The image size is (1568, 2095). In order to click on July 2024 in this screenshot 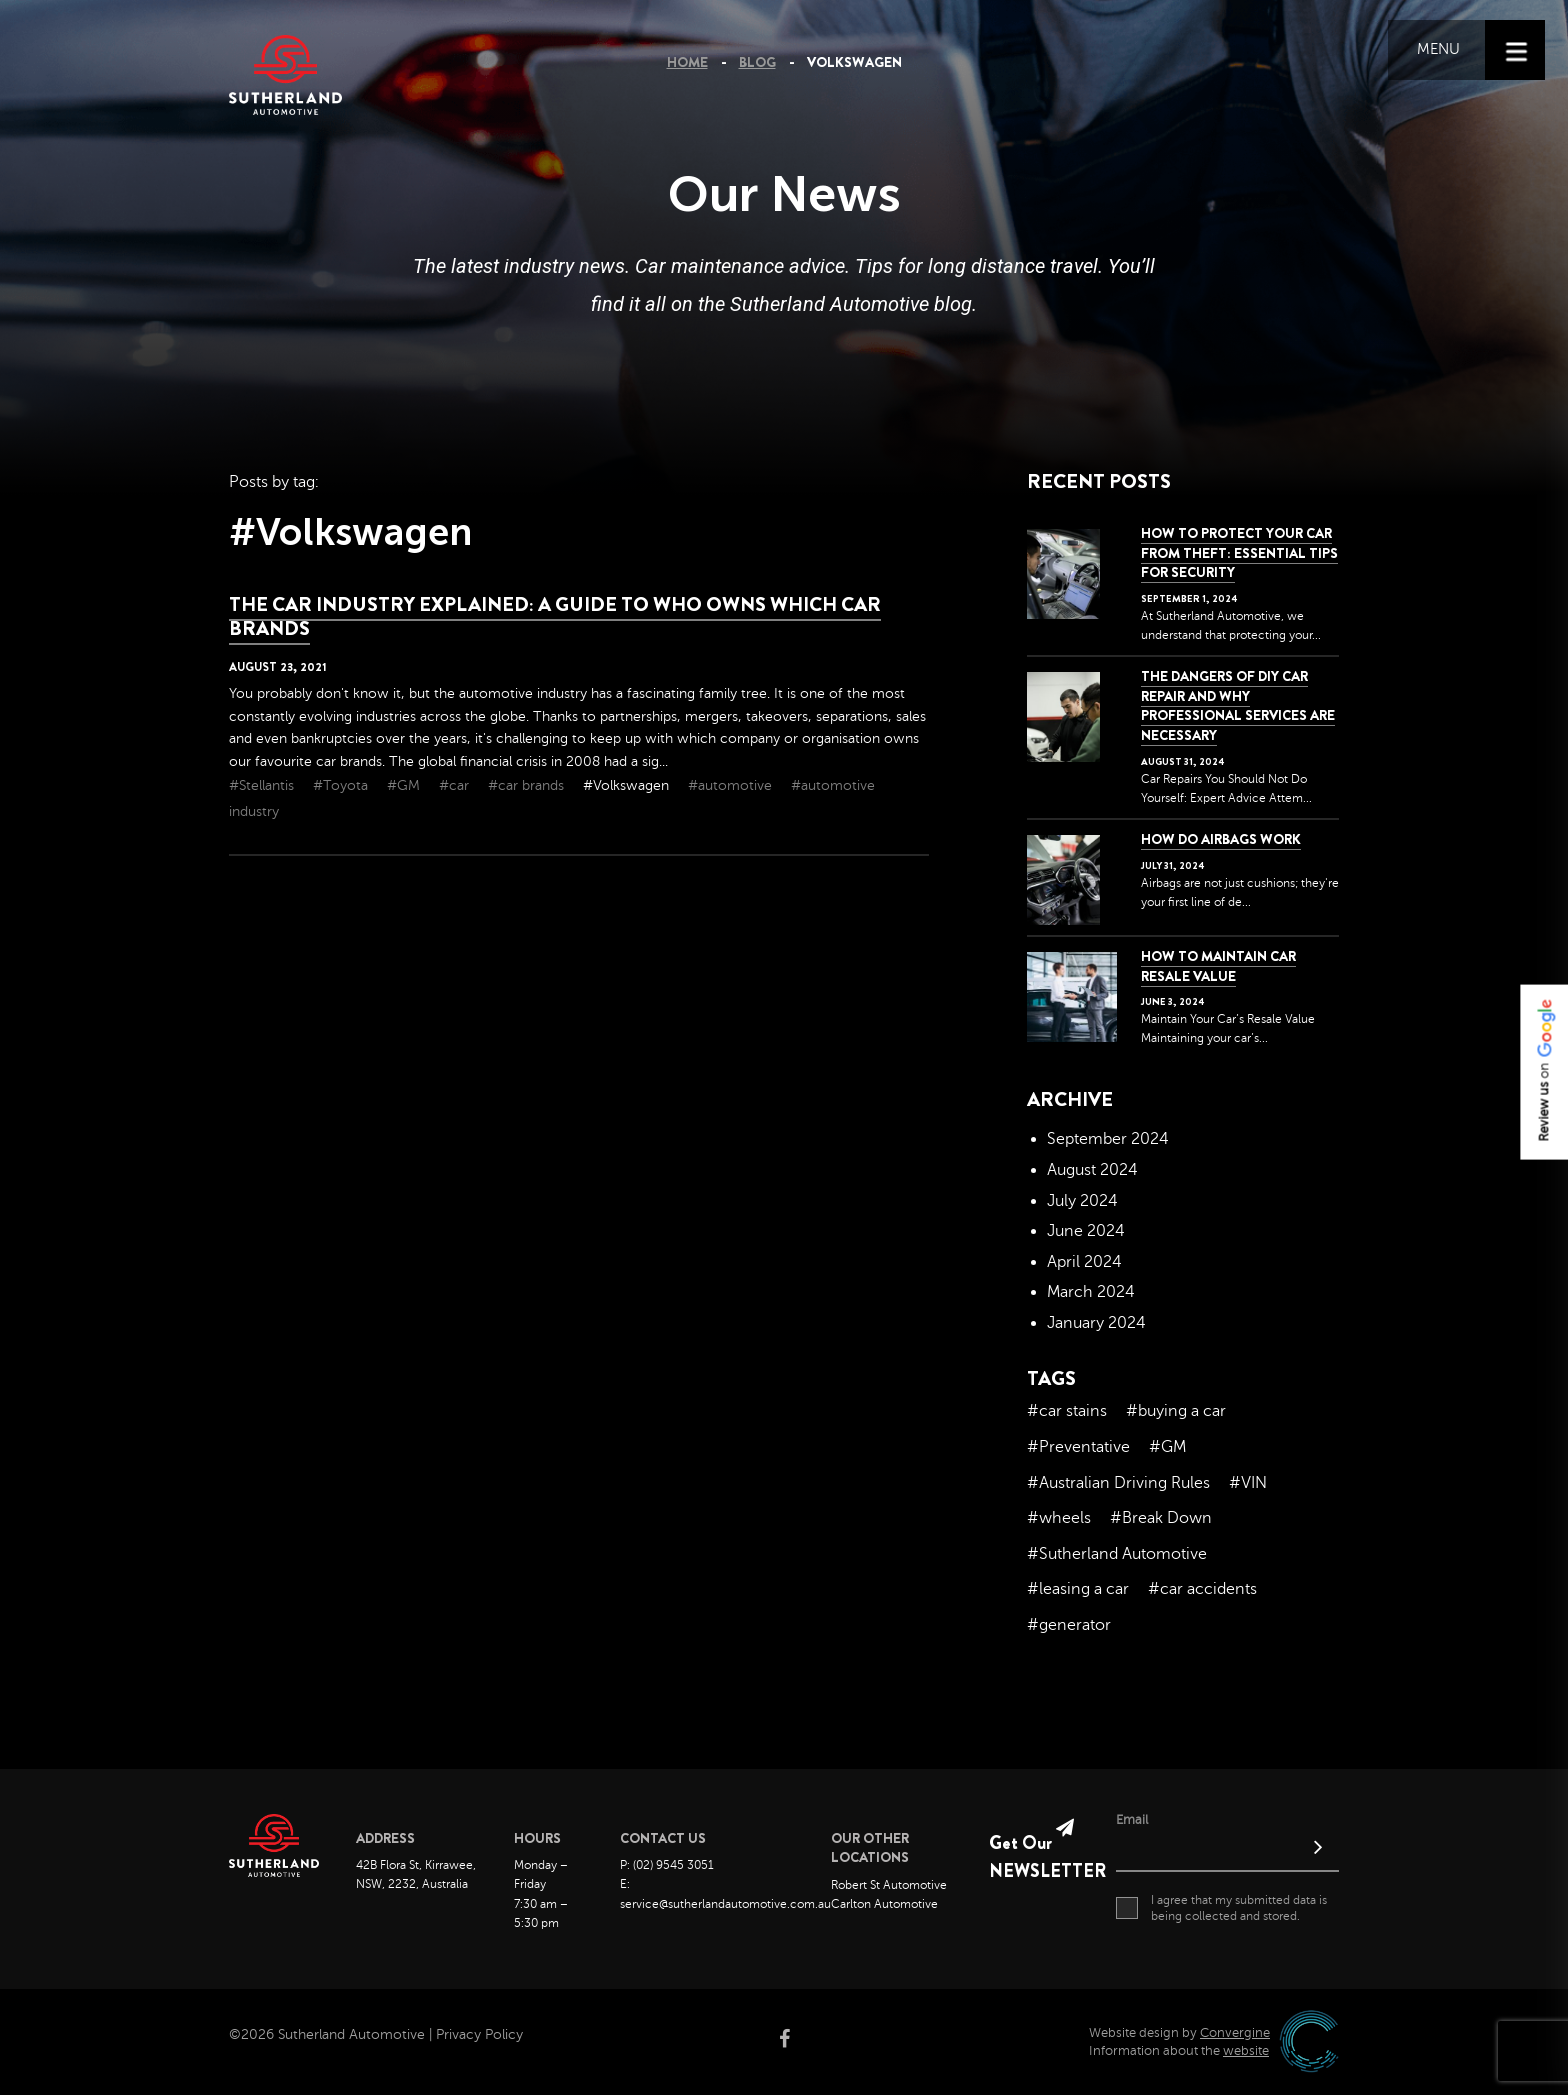, I will do `click(1082, 1201)`.